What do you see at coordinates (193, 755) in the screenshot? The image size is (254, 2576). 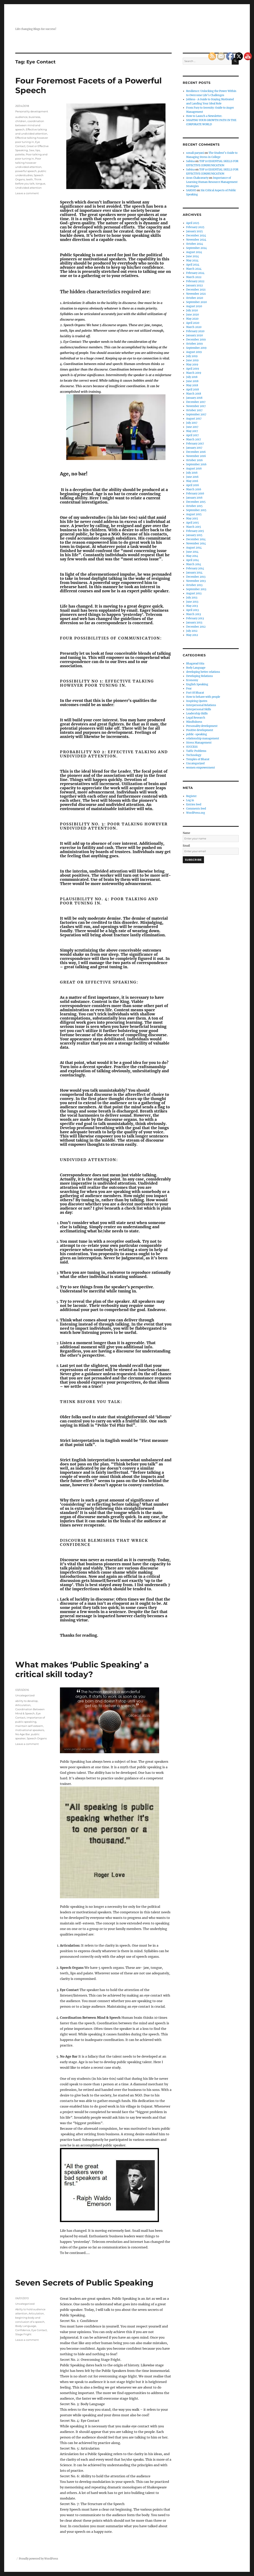 I see `Technology` at bounding box center [193, 755].